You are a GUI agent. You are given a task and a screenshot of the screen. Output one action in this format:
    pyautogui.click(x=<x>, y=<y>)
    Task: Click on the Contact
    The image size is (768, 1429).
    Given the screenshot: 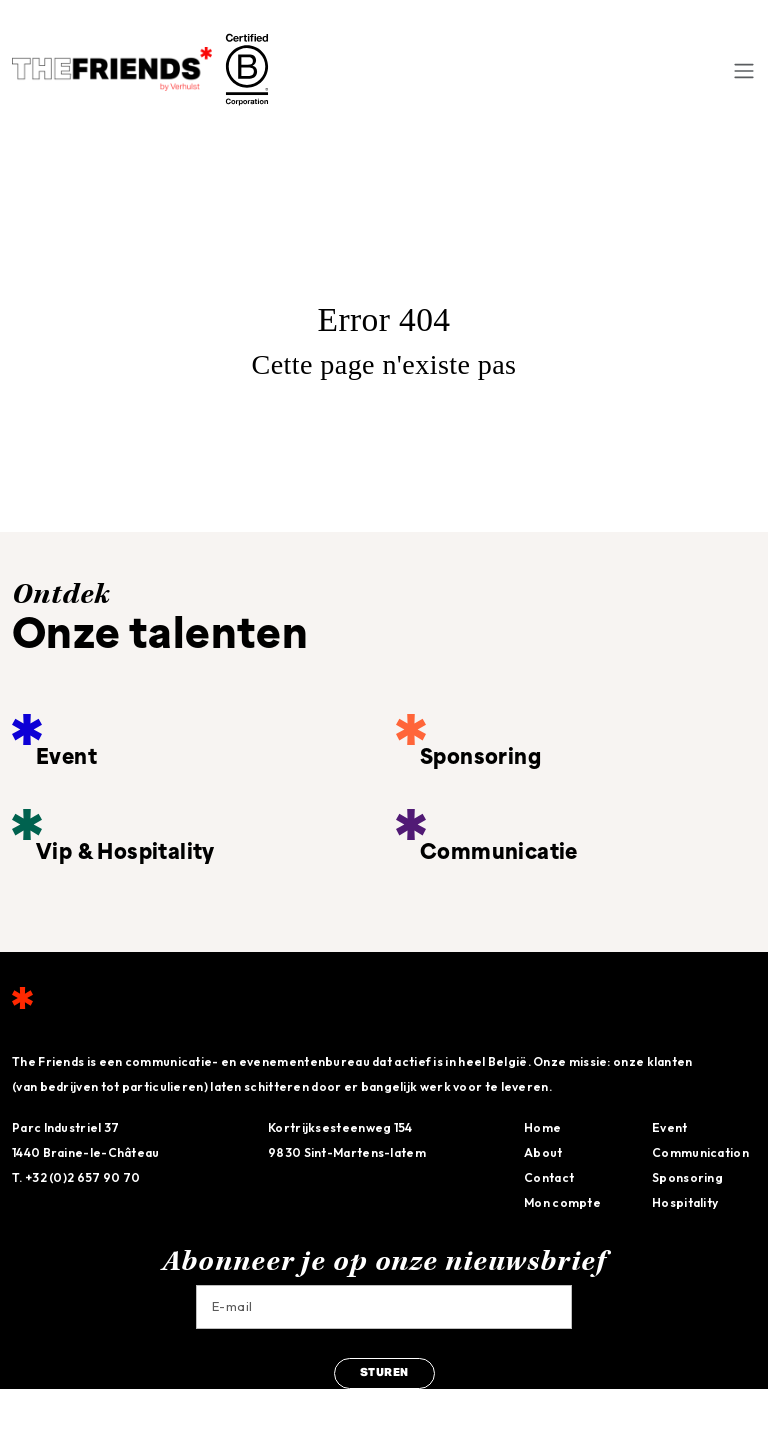 What is the action you would take?
    pyautogui.click(x=549, y=1177)
    